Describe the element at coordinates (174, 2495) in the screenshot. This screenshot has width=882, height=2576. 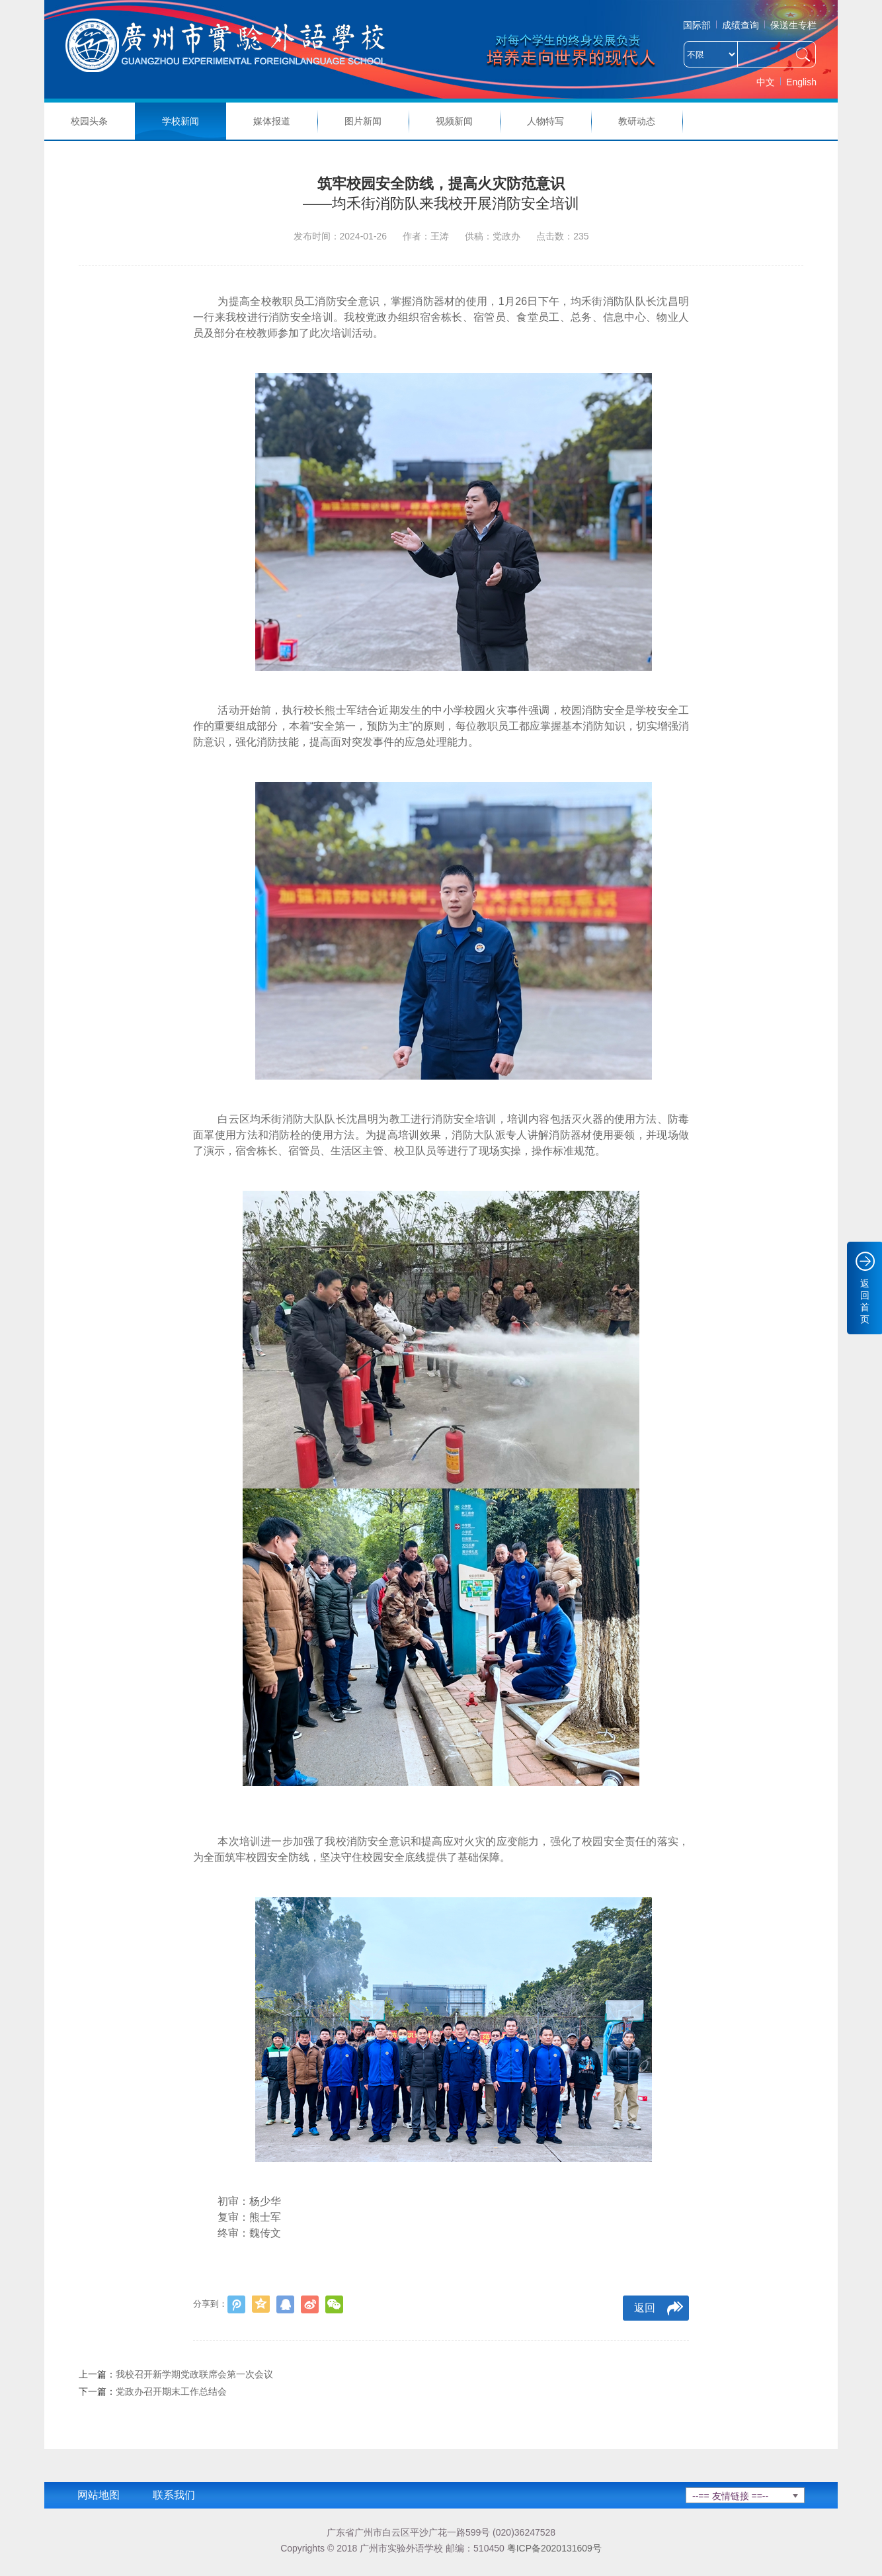
I see `联系我们` at that location.